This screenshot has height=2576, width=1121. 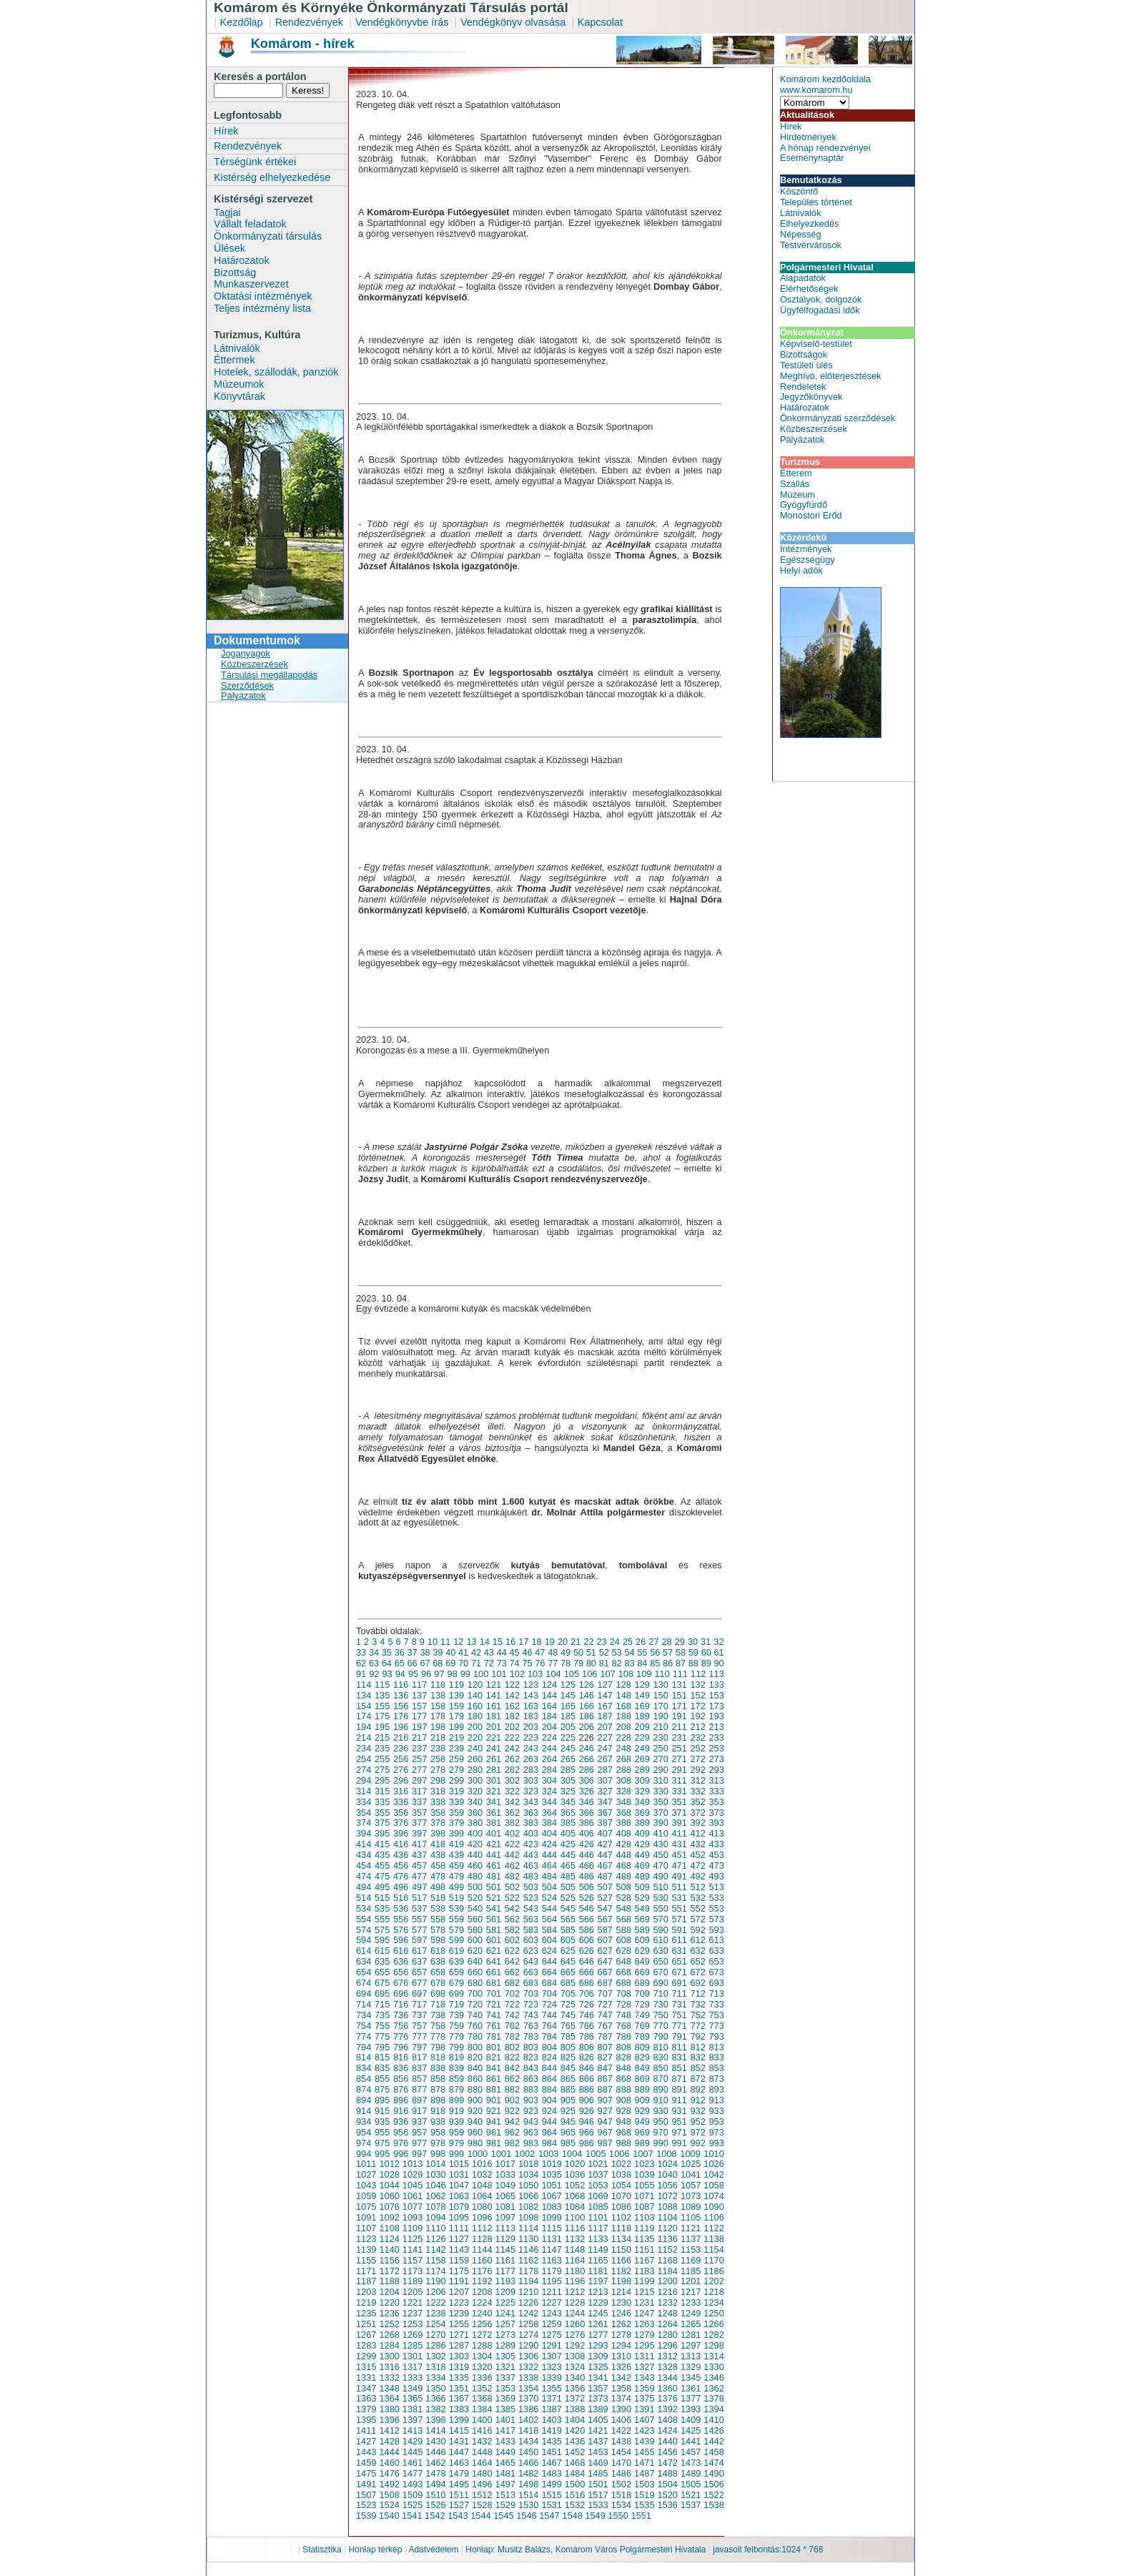 What do you see at coordinates (413, 2419) in the screenshot?
I see `1397` at bounding box center [413, 2419].